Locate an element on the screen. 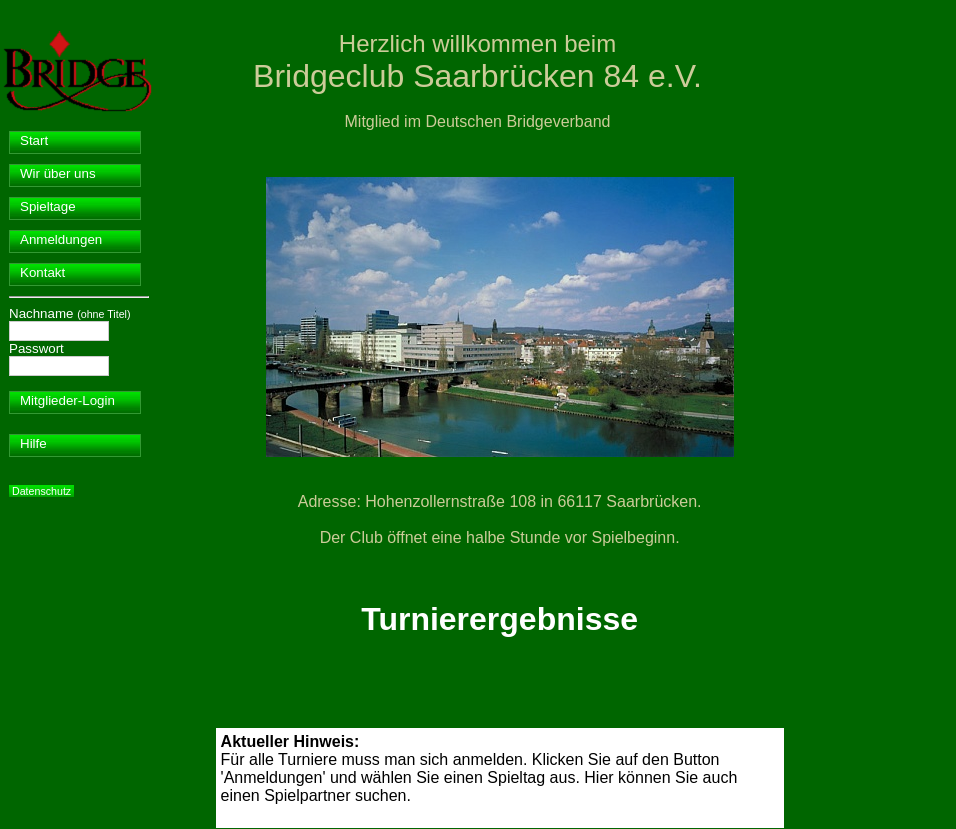 The height and width of the screenshot is (829, 956). Kontakt is located at coordinates (42, 272).